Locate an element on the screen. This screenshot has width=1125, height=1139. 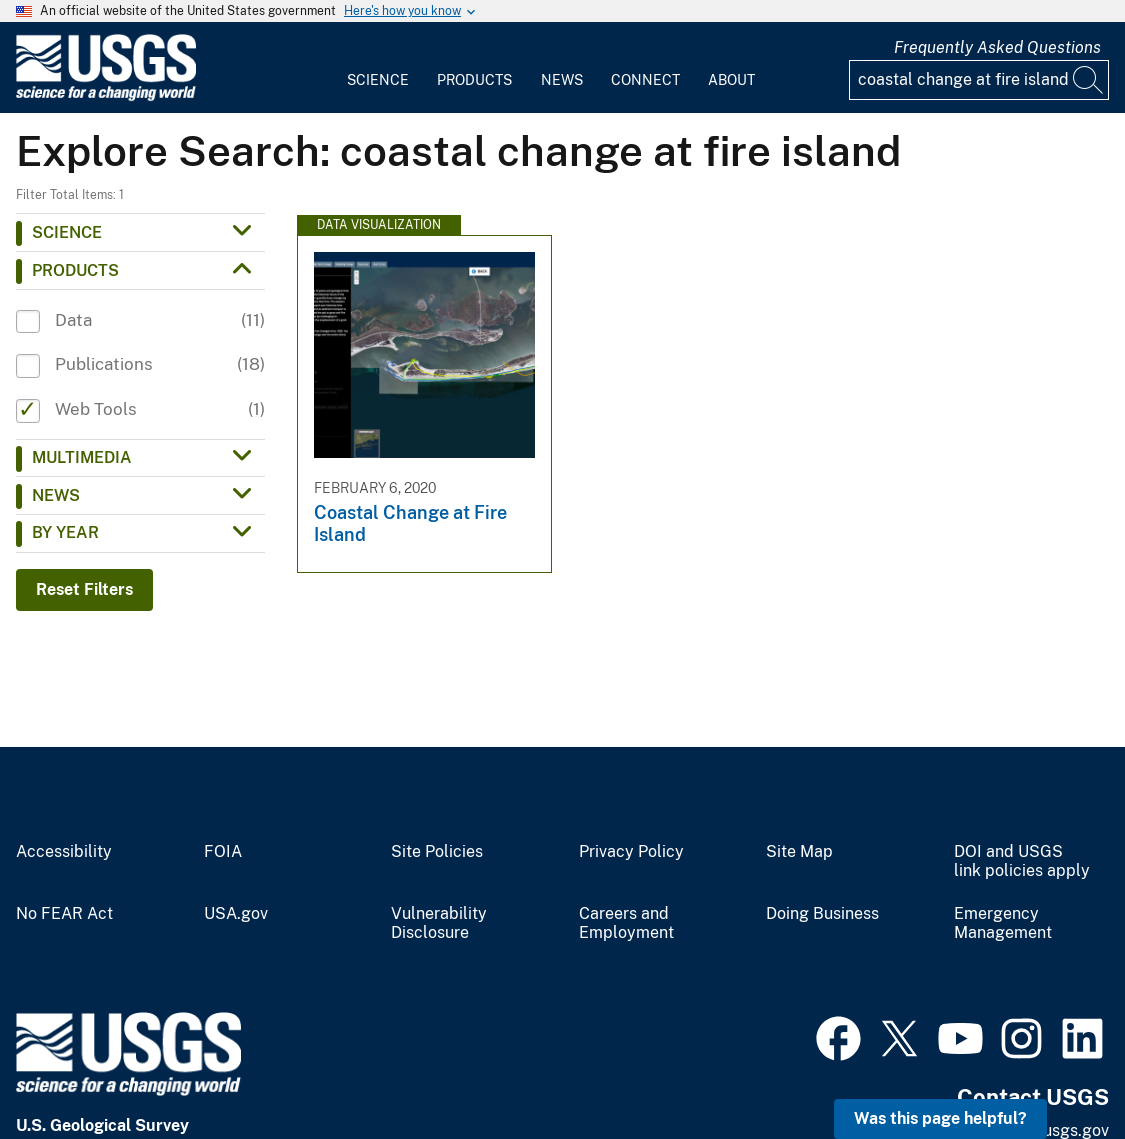
Accessibility is located at coordinates (64, 852).